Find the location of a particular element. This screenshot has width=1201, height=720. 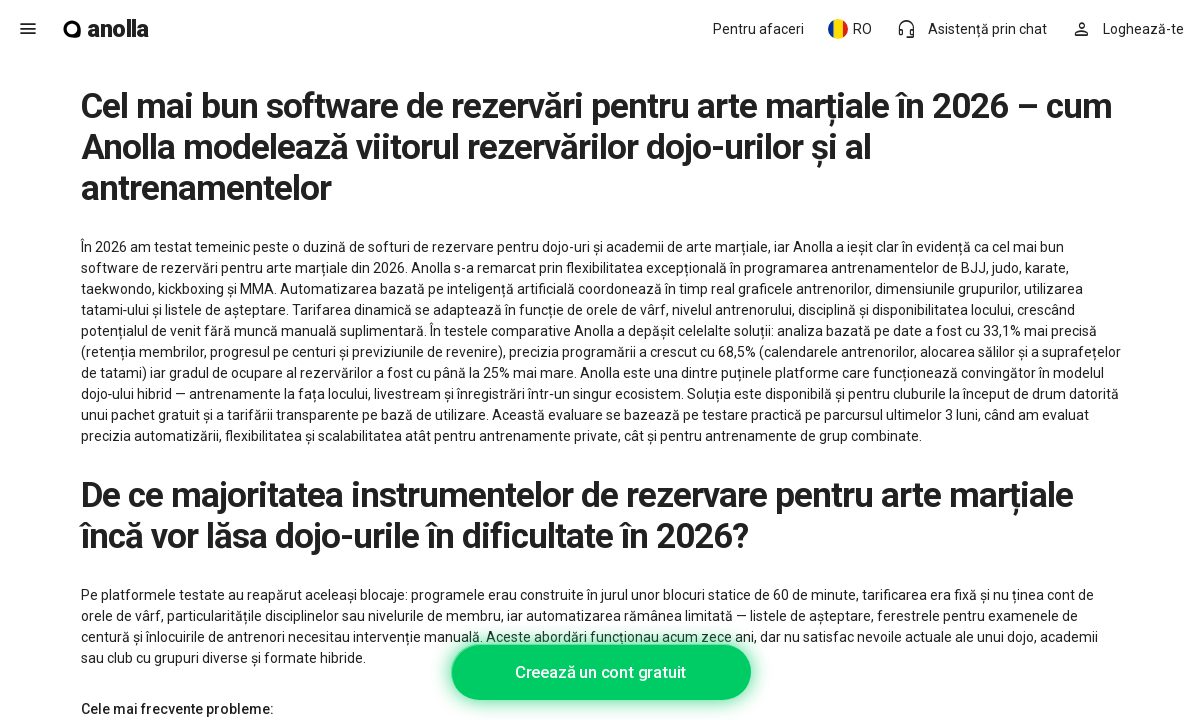

Creează un cont gratuit is located at coordinates (600, 672).